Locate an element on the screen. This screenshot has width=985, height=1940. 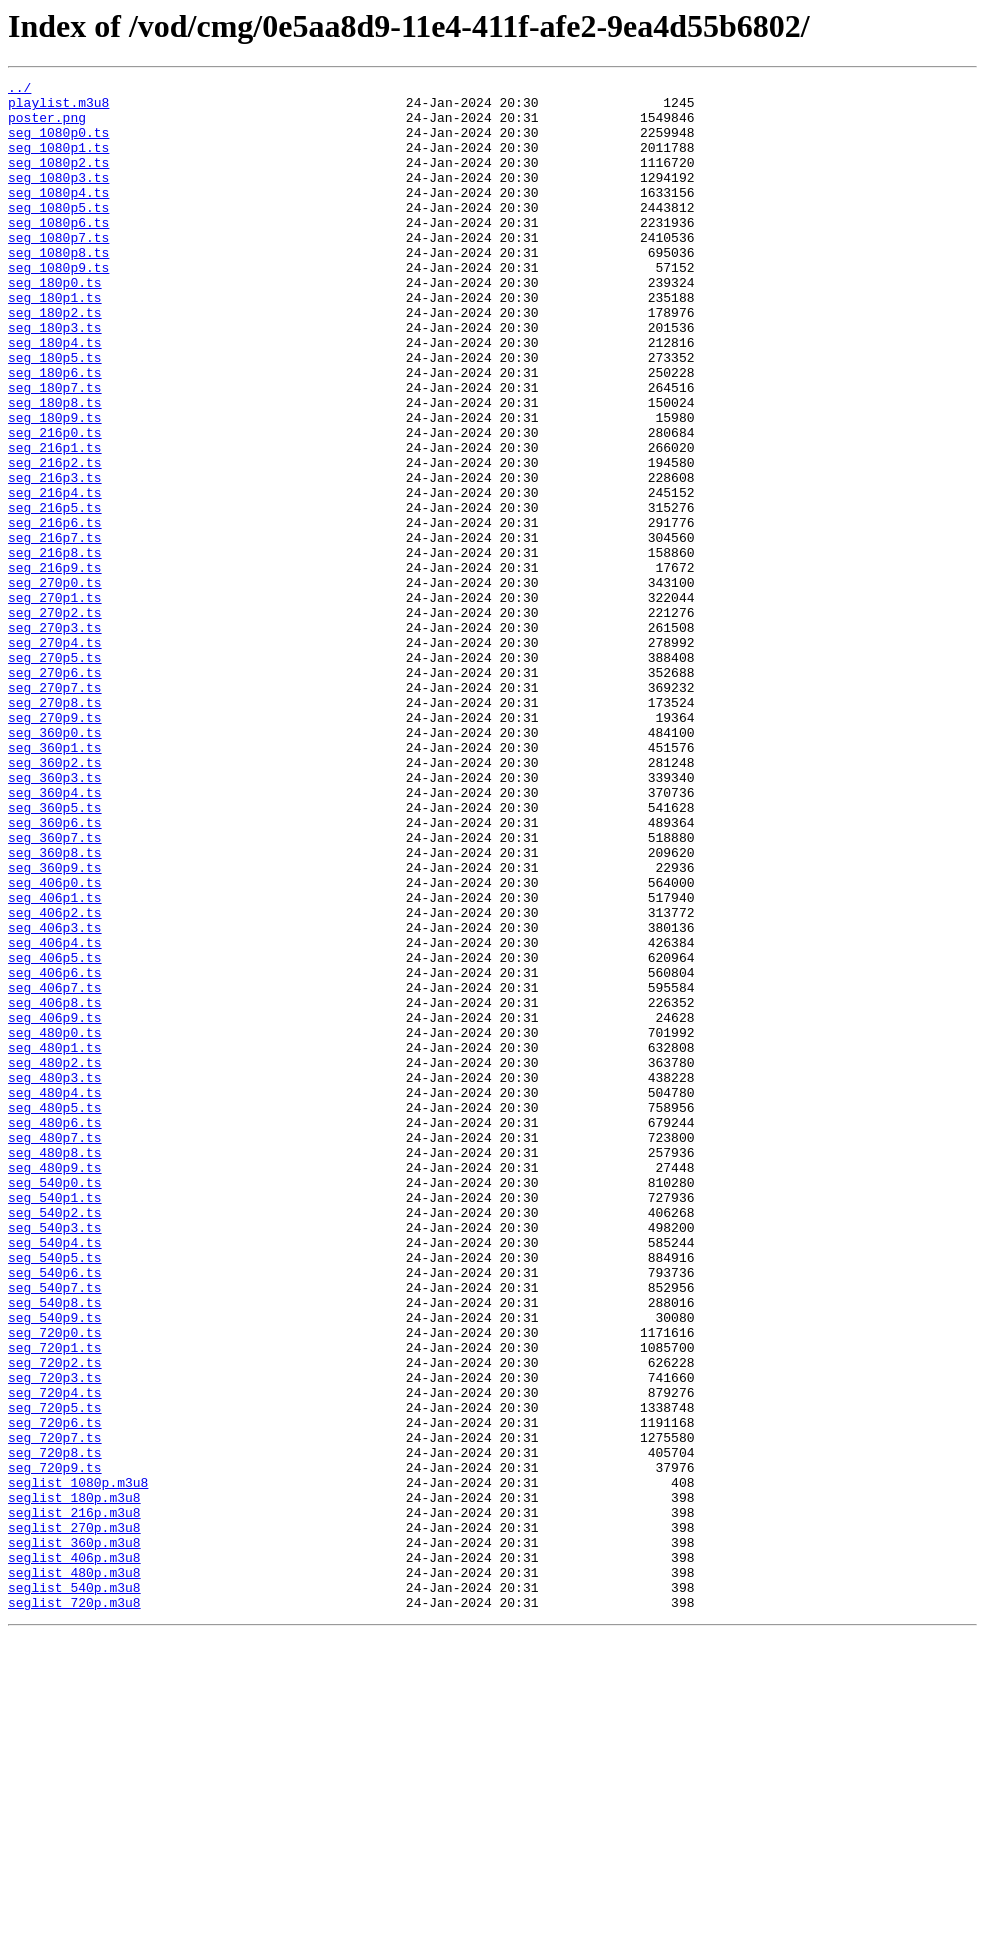
seg_406p8.ts is located at coordinates (55, 1188).